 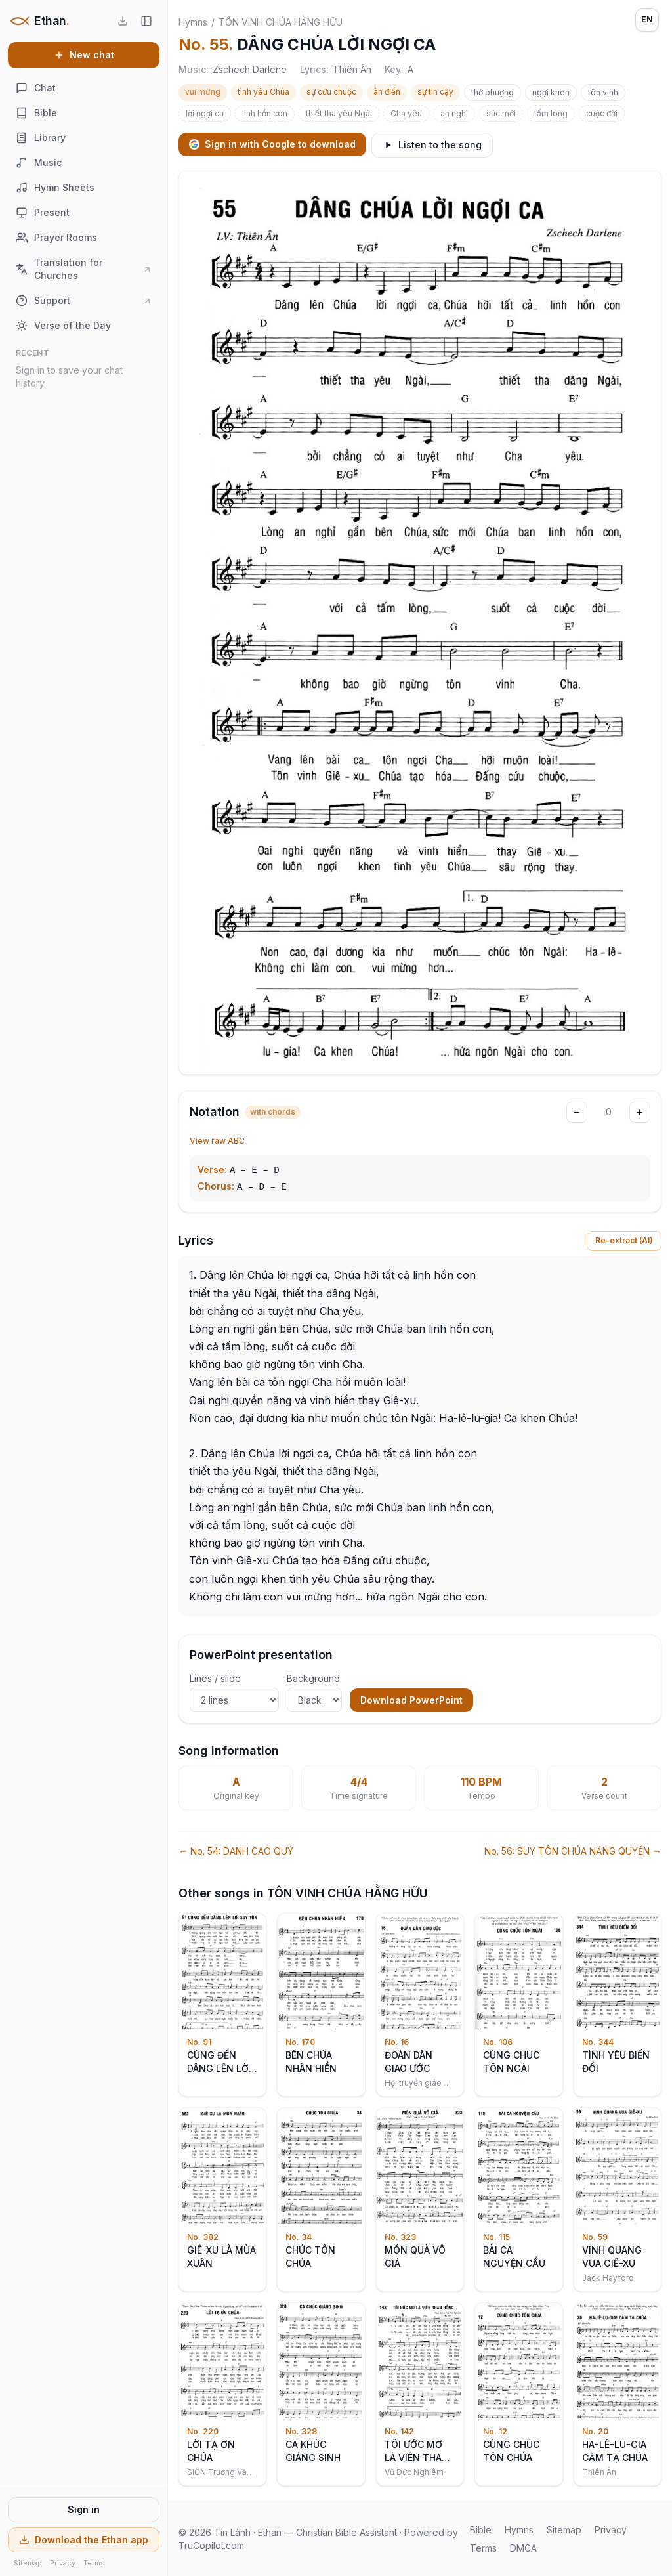 I want to click on EN [Language: English], so click(x=647, y=19).